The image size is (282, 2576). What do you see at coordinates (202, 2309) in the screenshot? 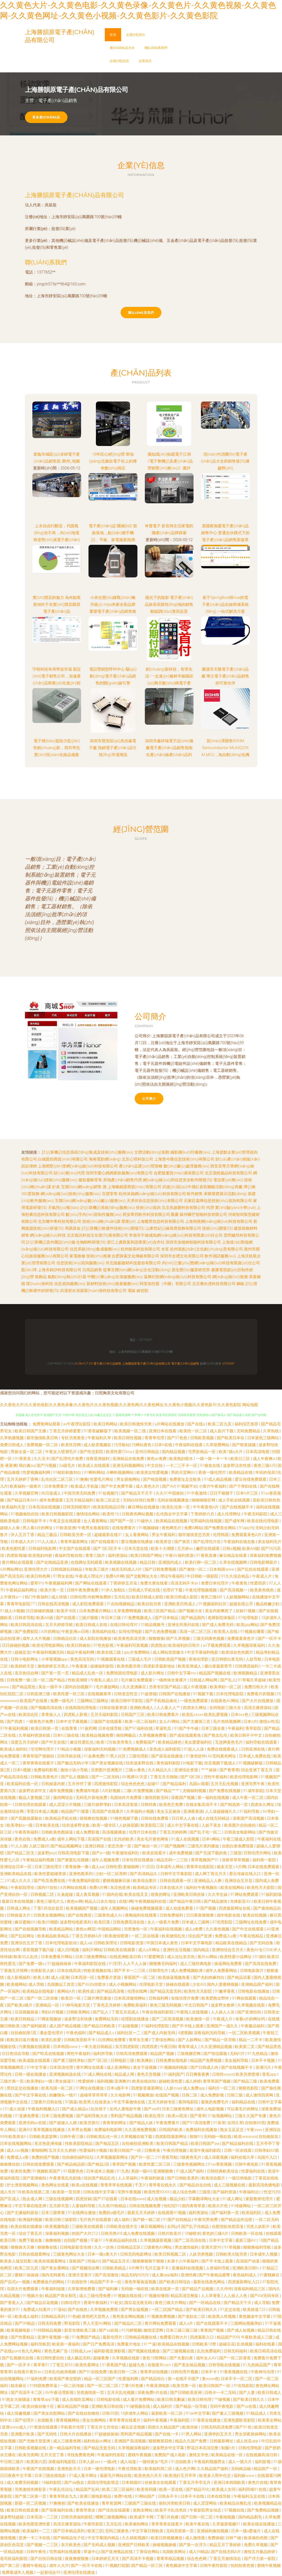
I see `国产欧美日韩久久` at bounding box center [202, 2309].